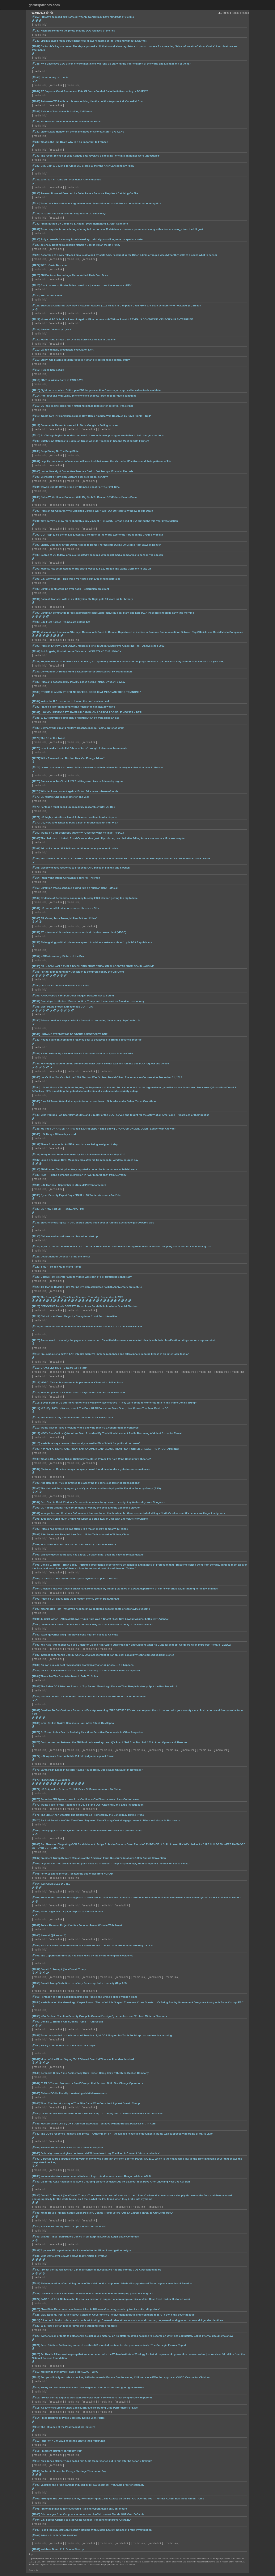  What do you see at coordinates (36, 767) in the screenshot?
I see `[176]` at bounding box center [36, 767].